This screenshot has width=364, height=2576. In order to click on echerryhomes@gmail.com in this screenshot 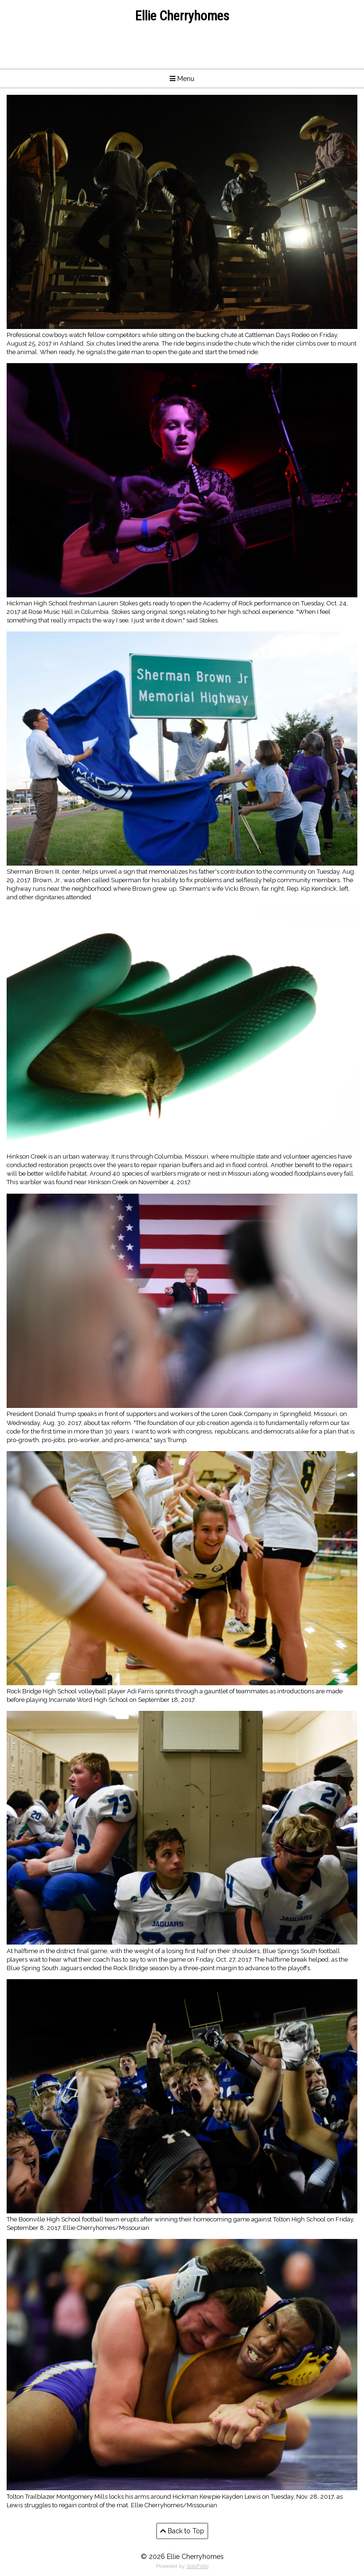, I will do `click(182, 45)`.